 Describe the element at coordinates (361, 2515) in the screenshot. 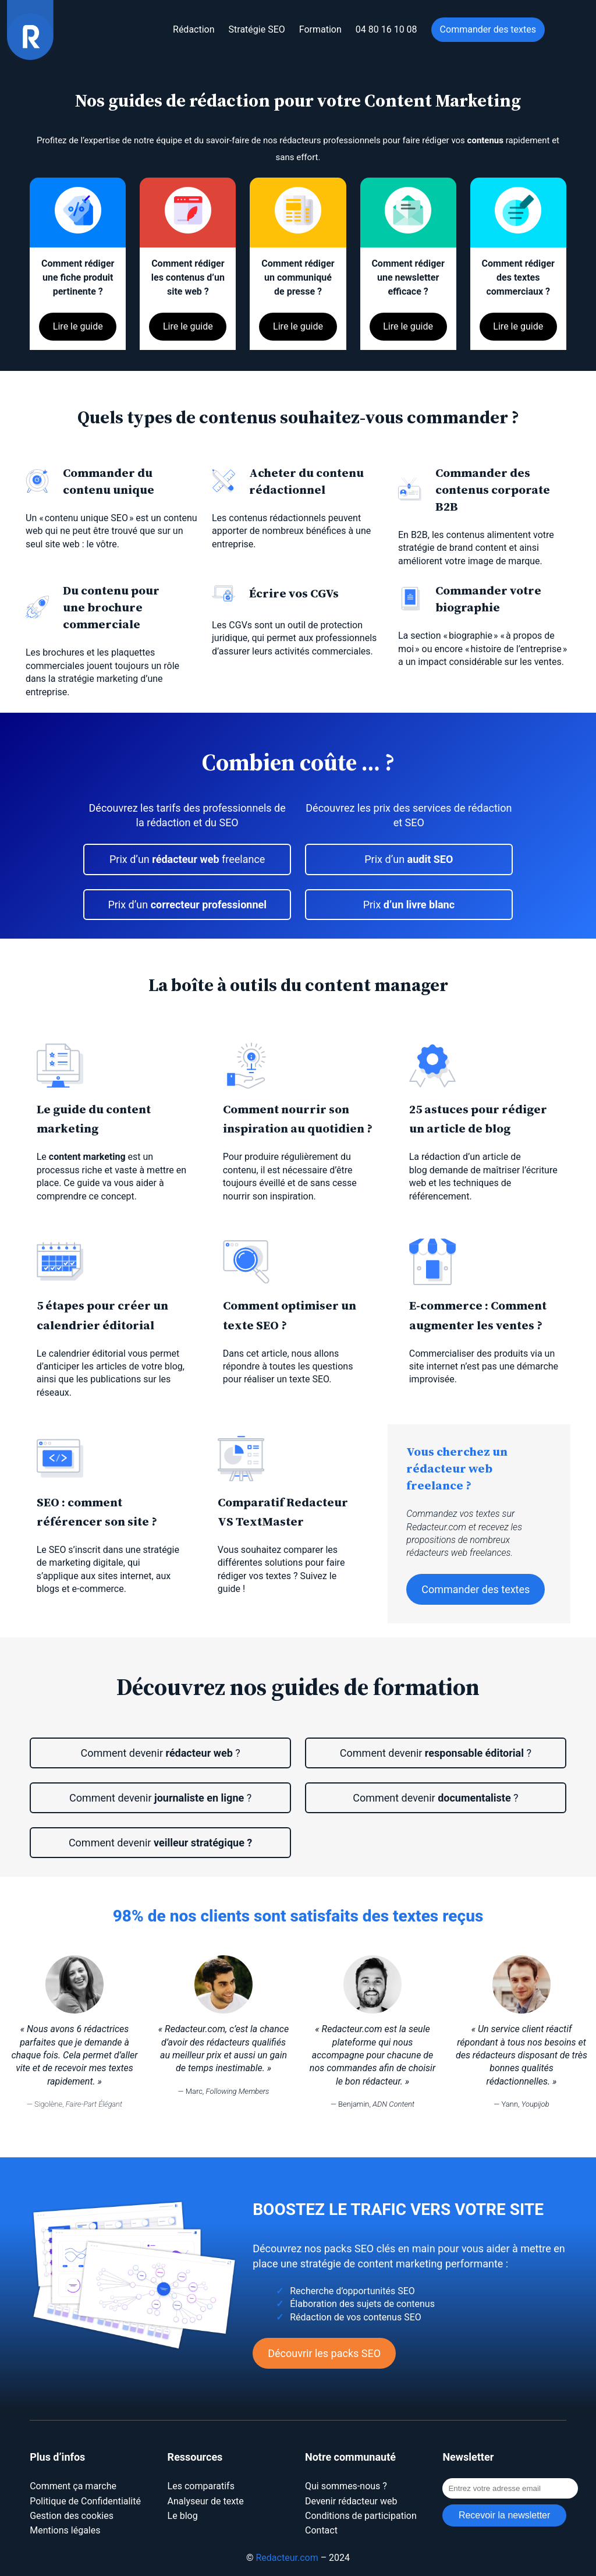

I see `Conditions de participation` at that location.